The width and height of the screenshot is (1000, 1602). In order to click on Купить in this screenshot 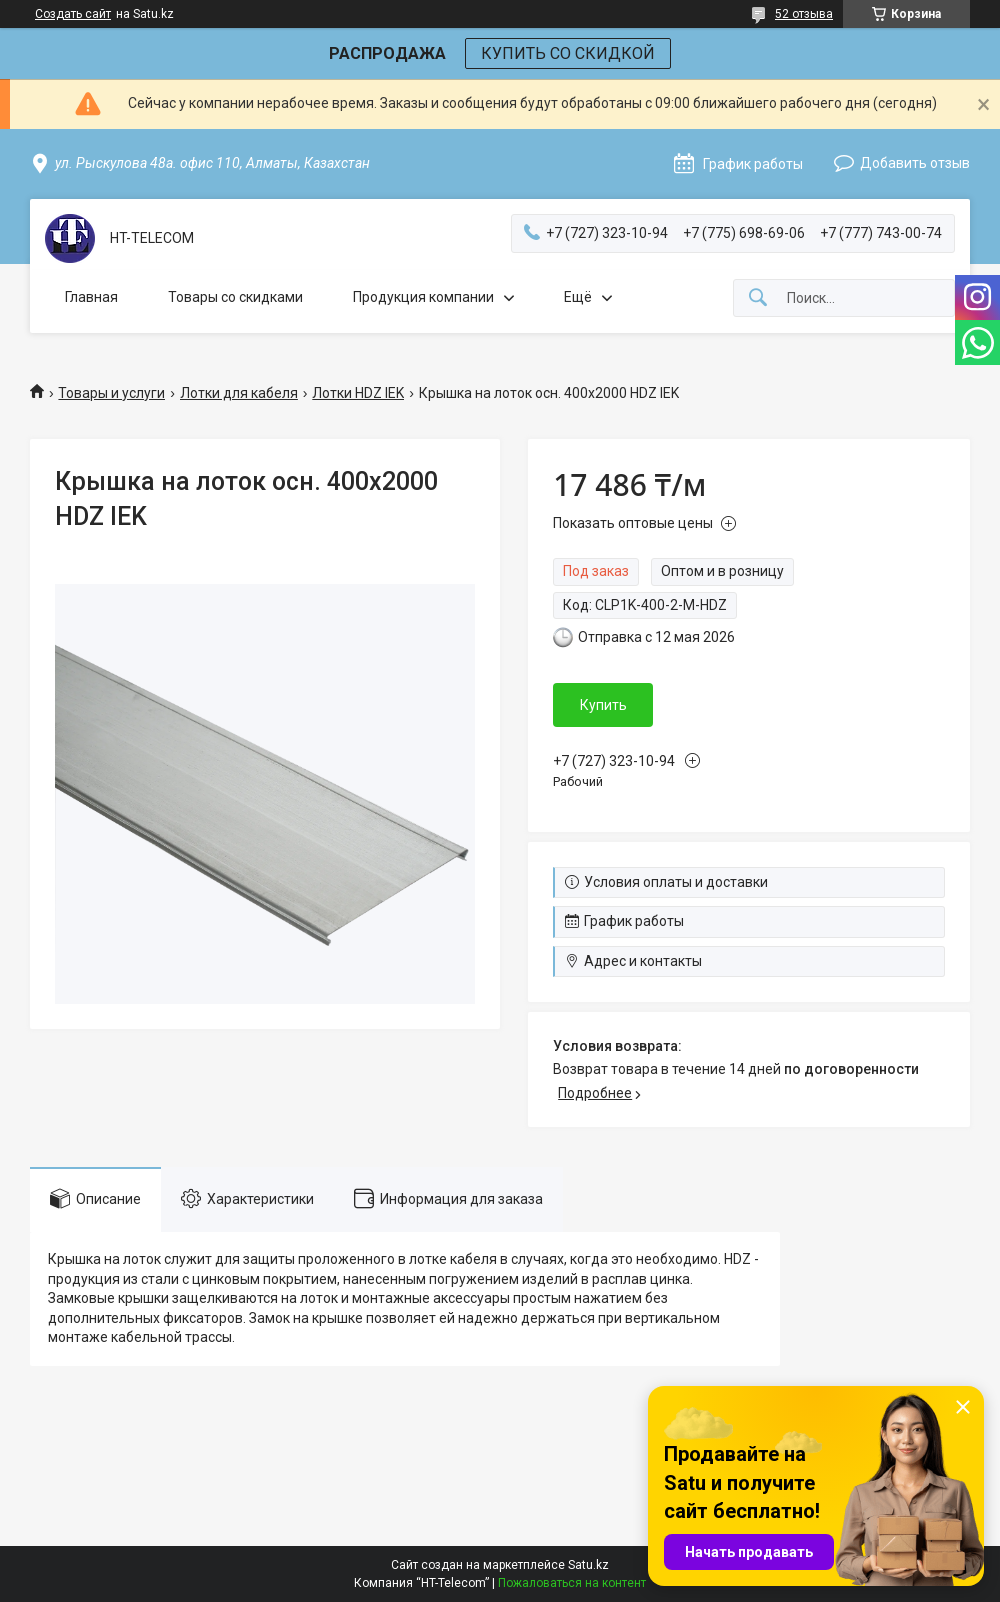, I will do `click(603, 705)`.